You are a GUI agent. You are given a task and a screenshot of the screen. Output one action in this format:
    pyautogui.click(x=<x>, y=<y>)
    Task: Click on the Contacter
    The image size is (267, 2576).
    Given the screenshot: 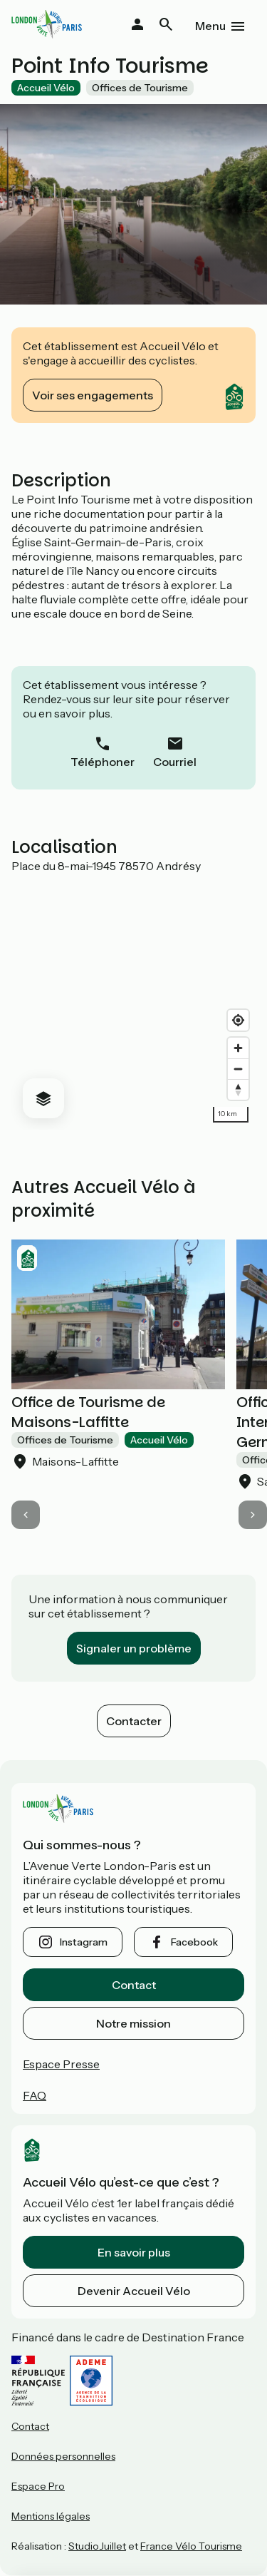 What is the action you would take?
    pyautogui.click(x=134, y=1721)
    